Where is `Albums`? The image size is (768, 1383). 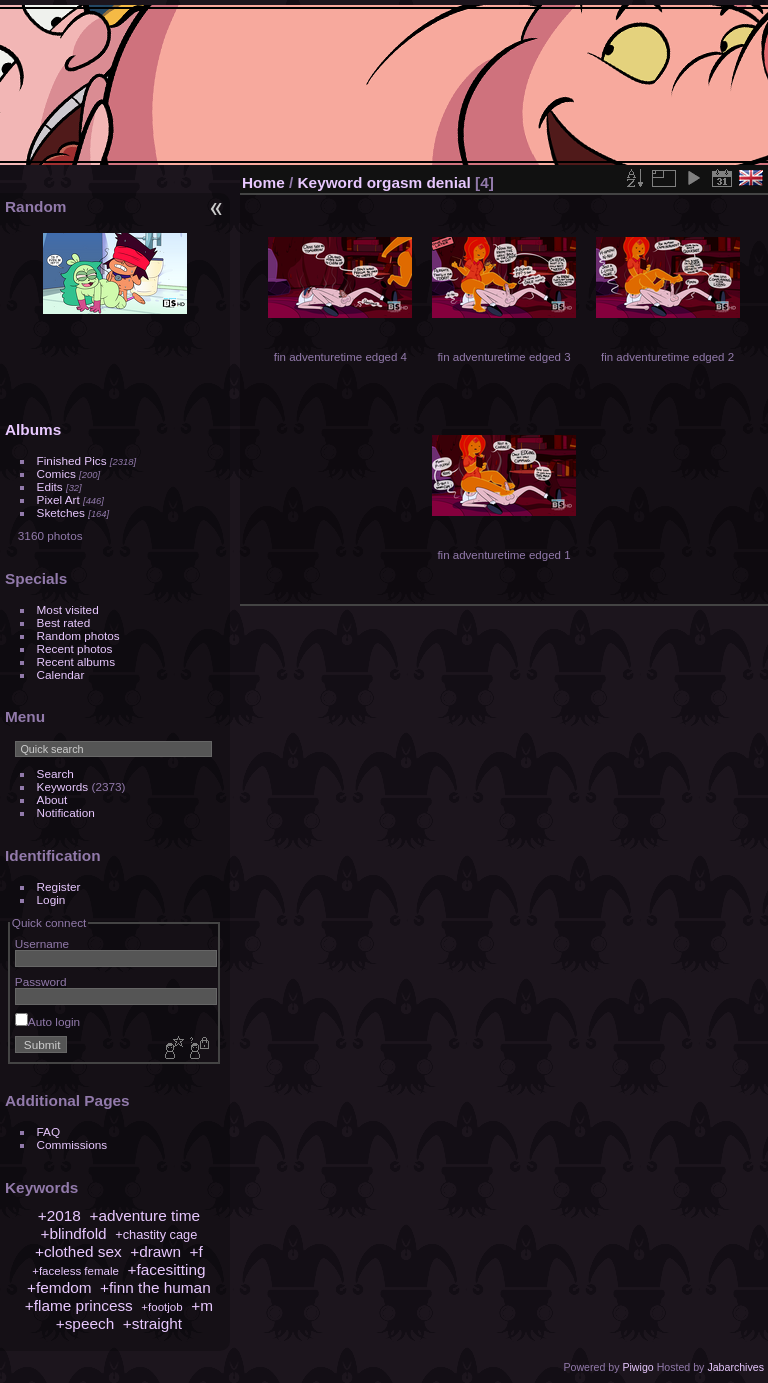 Albums is located at coordinates (33, 429).